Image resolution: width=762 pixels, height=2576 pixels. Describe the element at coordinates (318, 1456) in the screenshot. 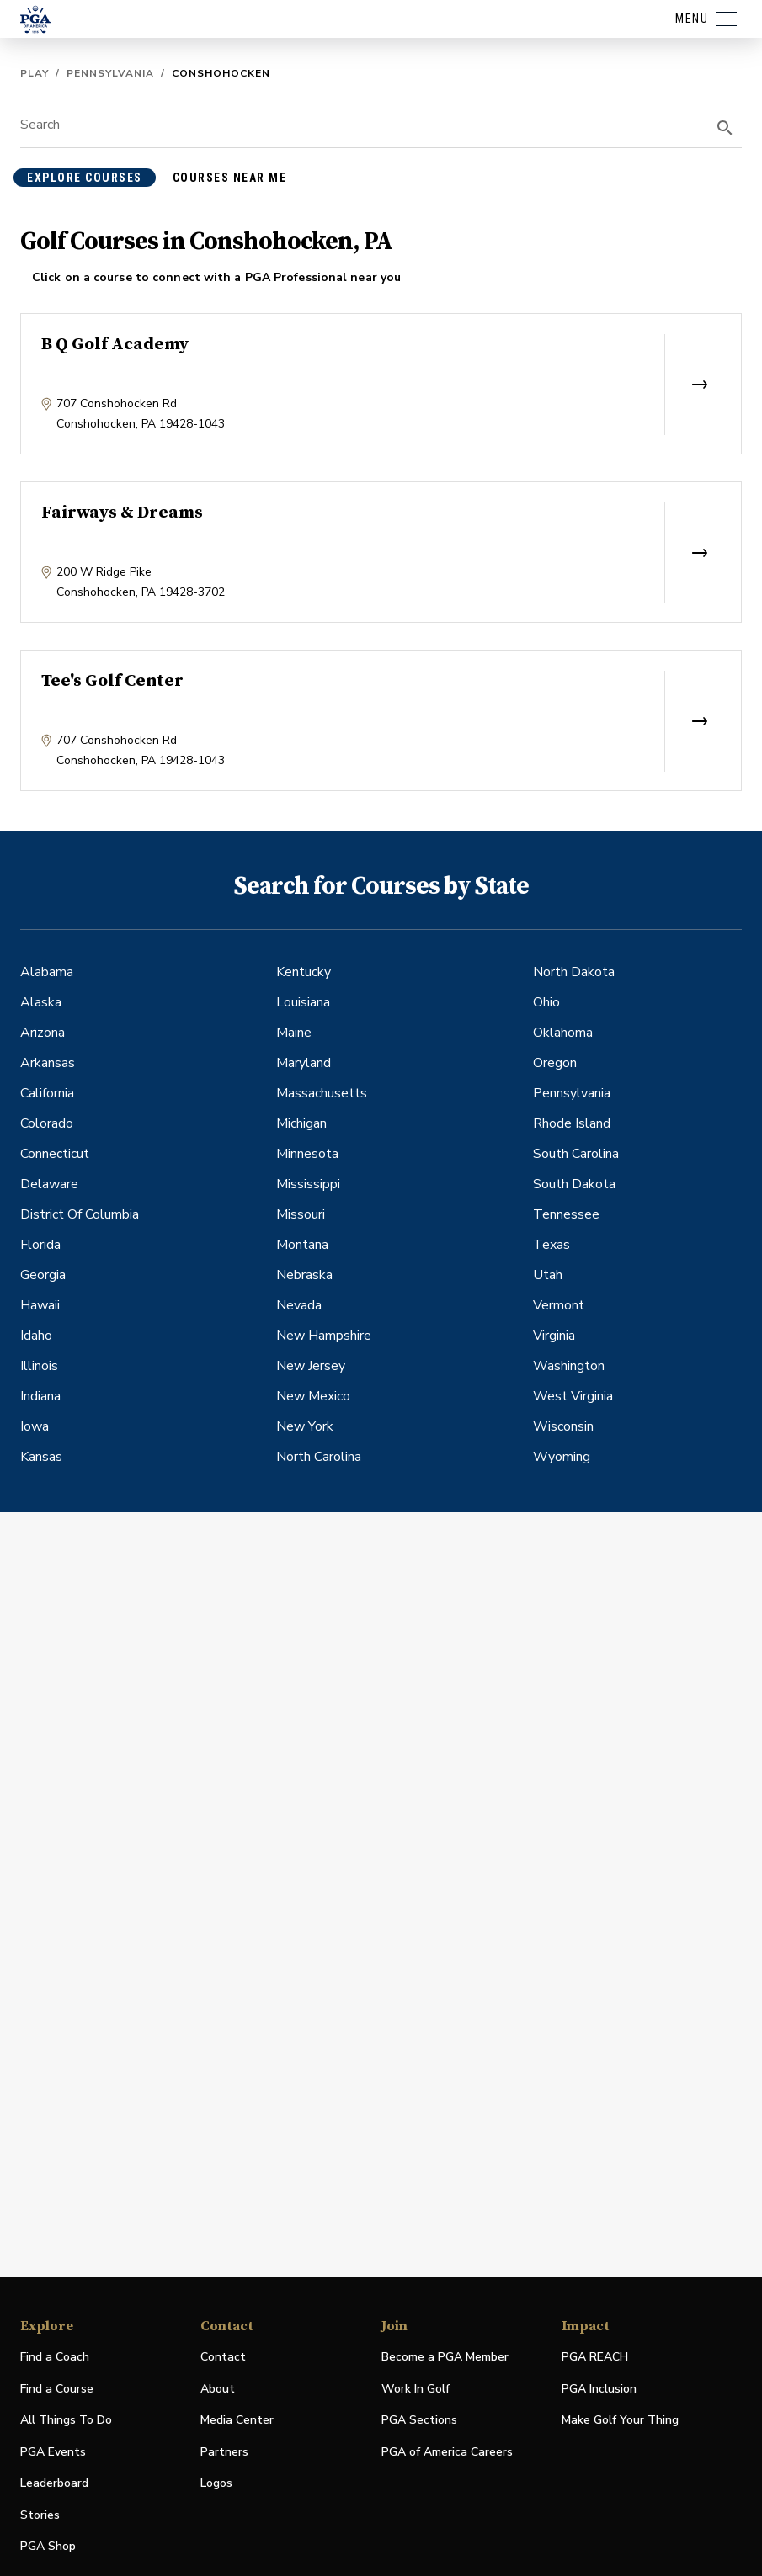

I see `North Carolina` at that location.